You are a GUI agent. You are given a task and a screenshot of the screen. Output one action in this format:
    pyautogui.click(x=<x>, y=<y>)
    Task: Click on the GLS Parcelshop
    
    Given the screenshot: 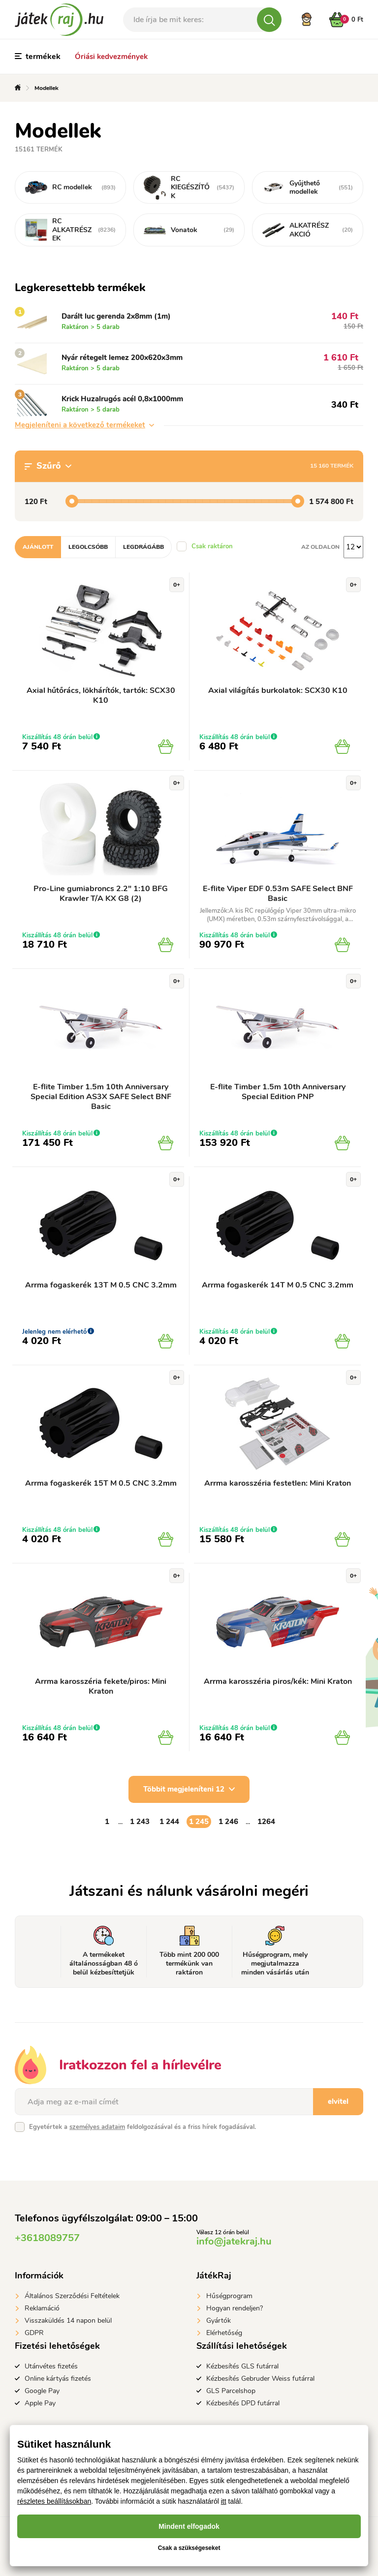 What is the action you would take?
    pyautogui.click(x=230, y=2391)
    